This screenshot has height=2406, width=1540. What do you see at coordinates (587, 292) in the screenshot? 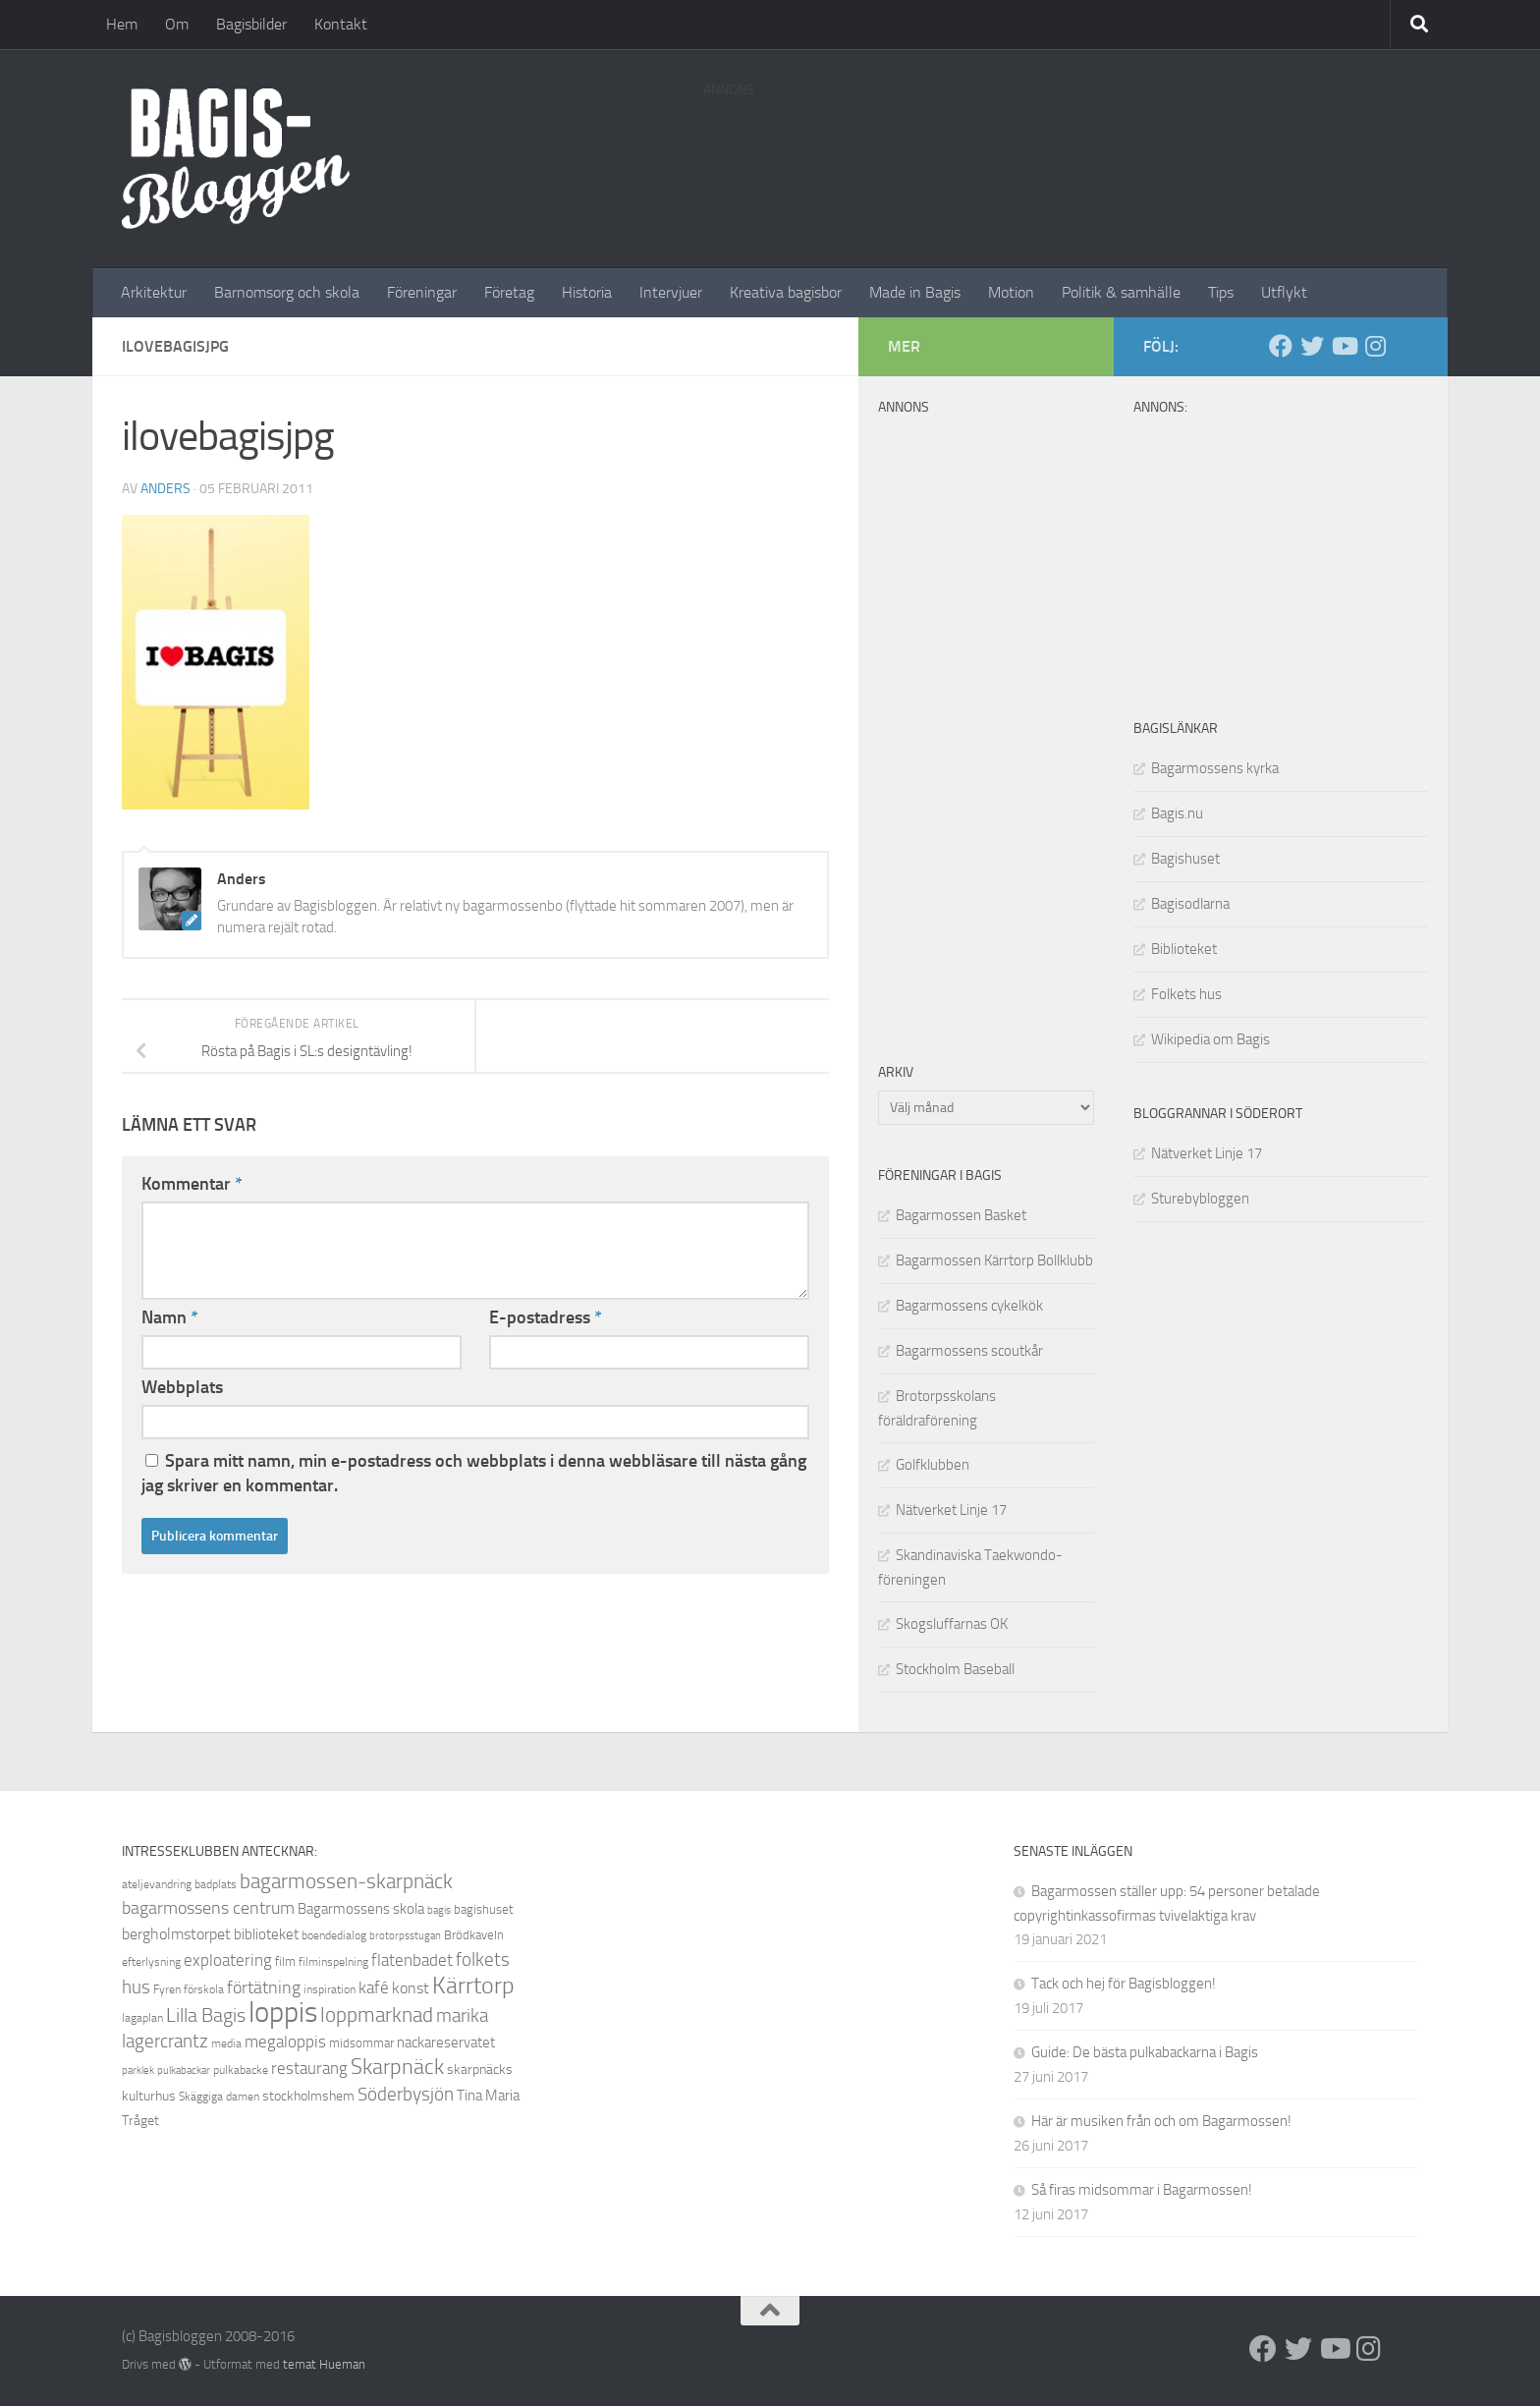
I see `Historia` at bounding box center [587, 292].